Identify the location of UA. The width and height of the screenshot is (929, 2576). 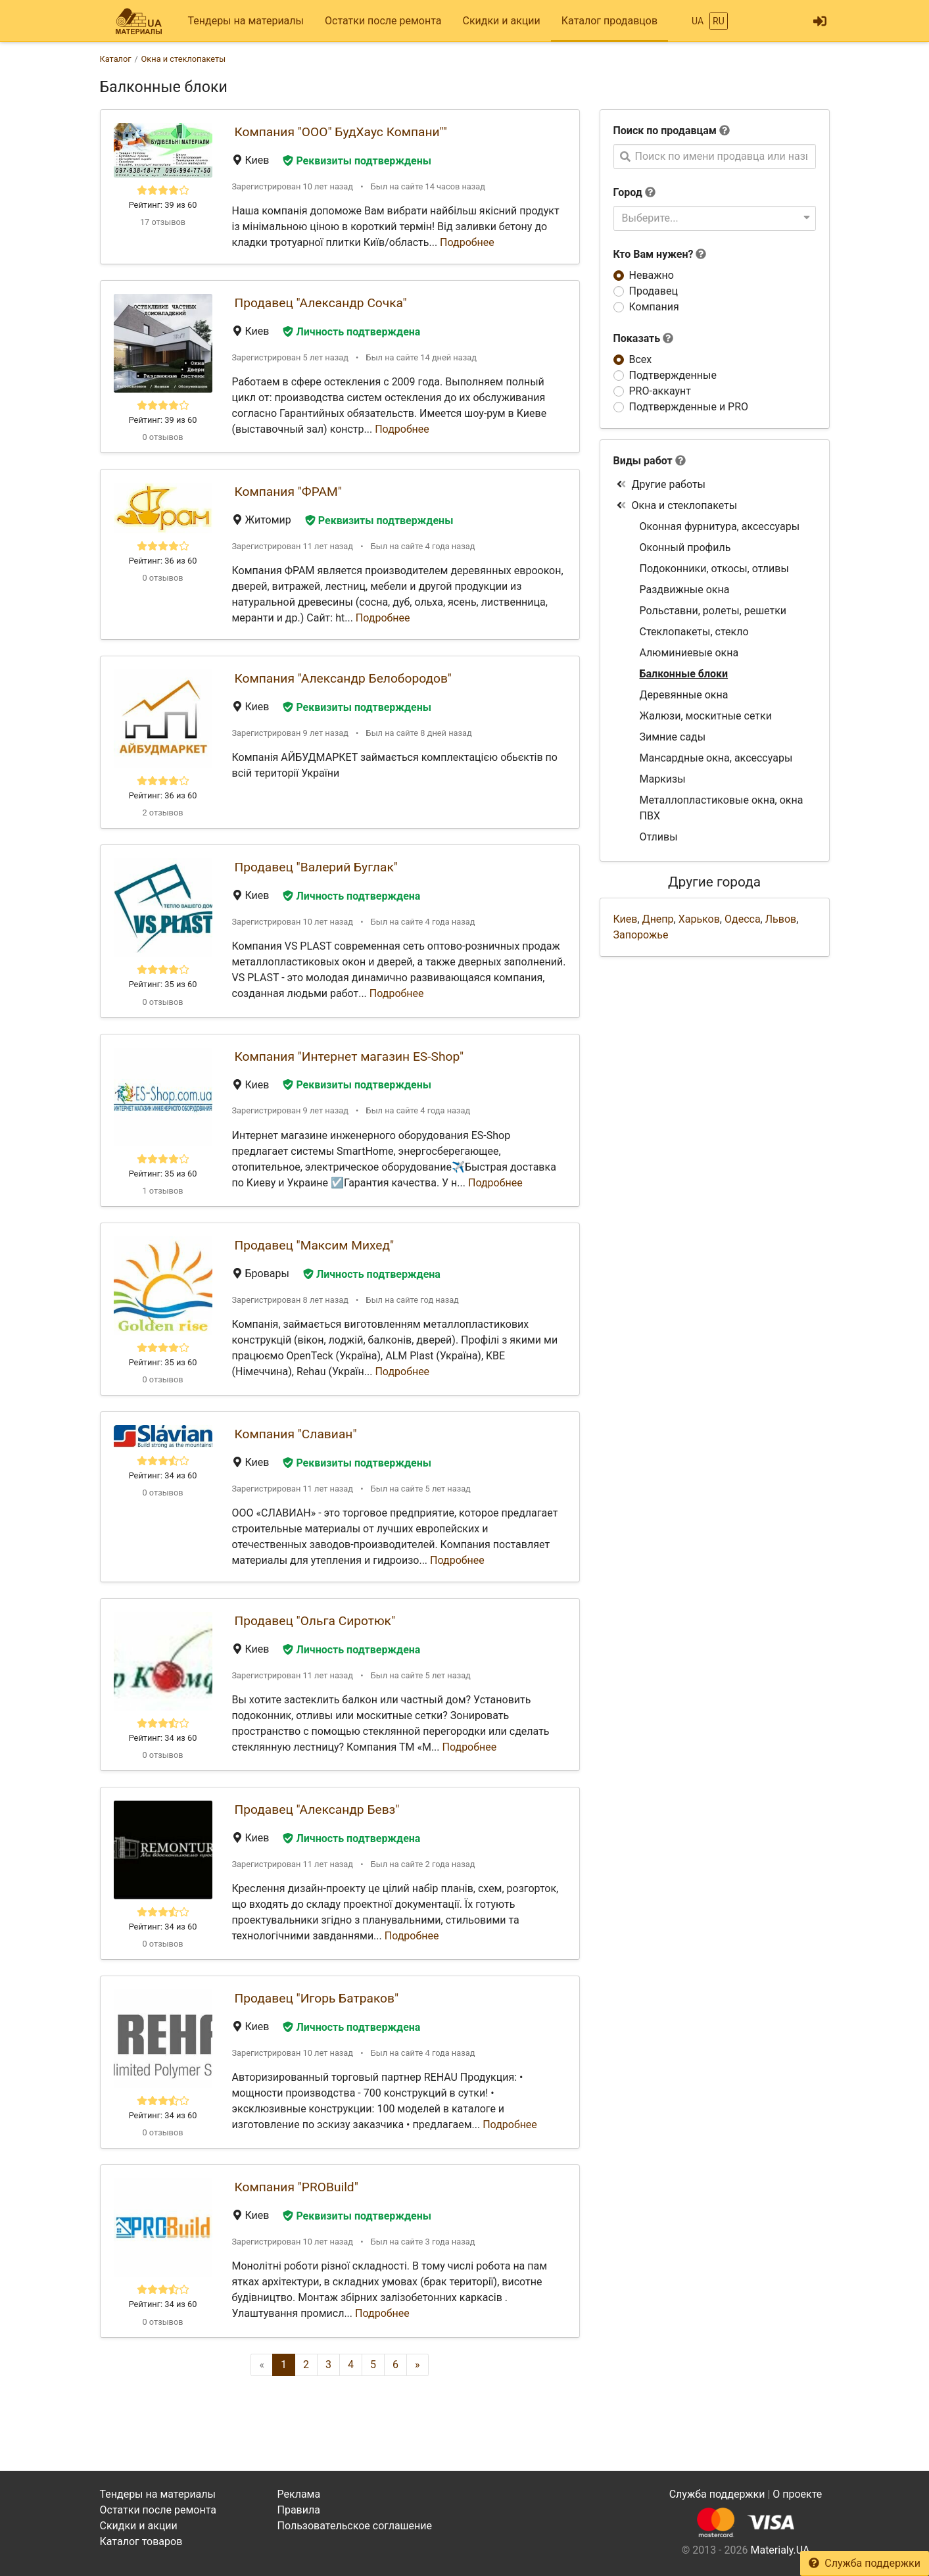
(697, 21).